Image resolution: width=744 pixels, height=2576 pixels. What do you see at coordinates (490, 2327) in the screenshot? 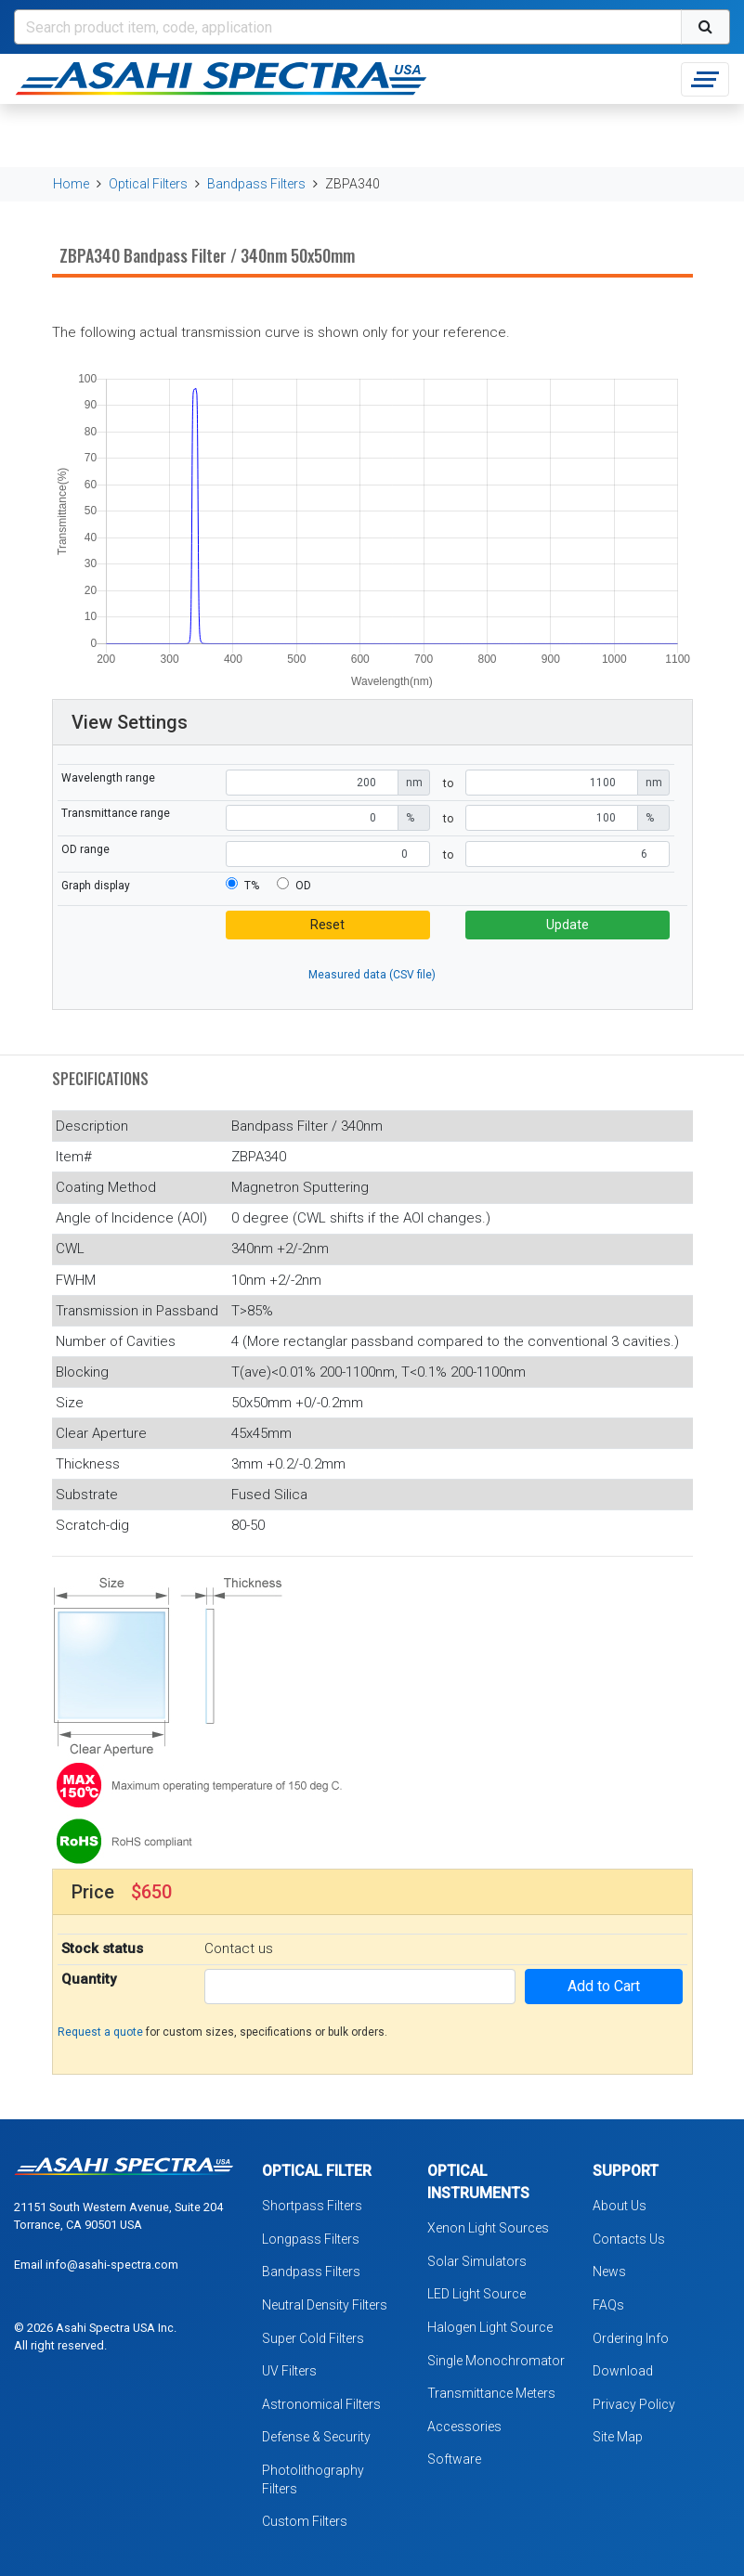
I see `Halogen Light Source` at bounding box center [490, 2327].